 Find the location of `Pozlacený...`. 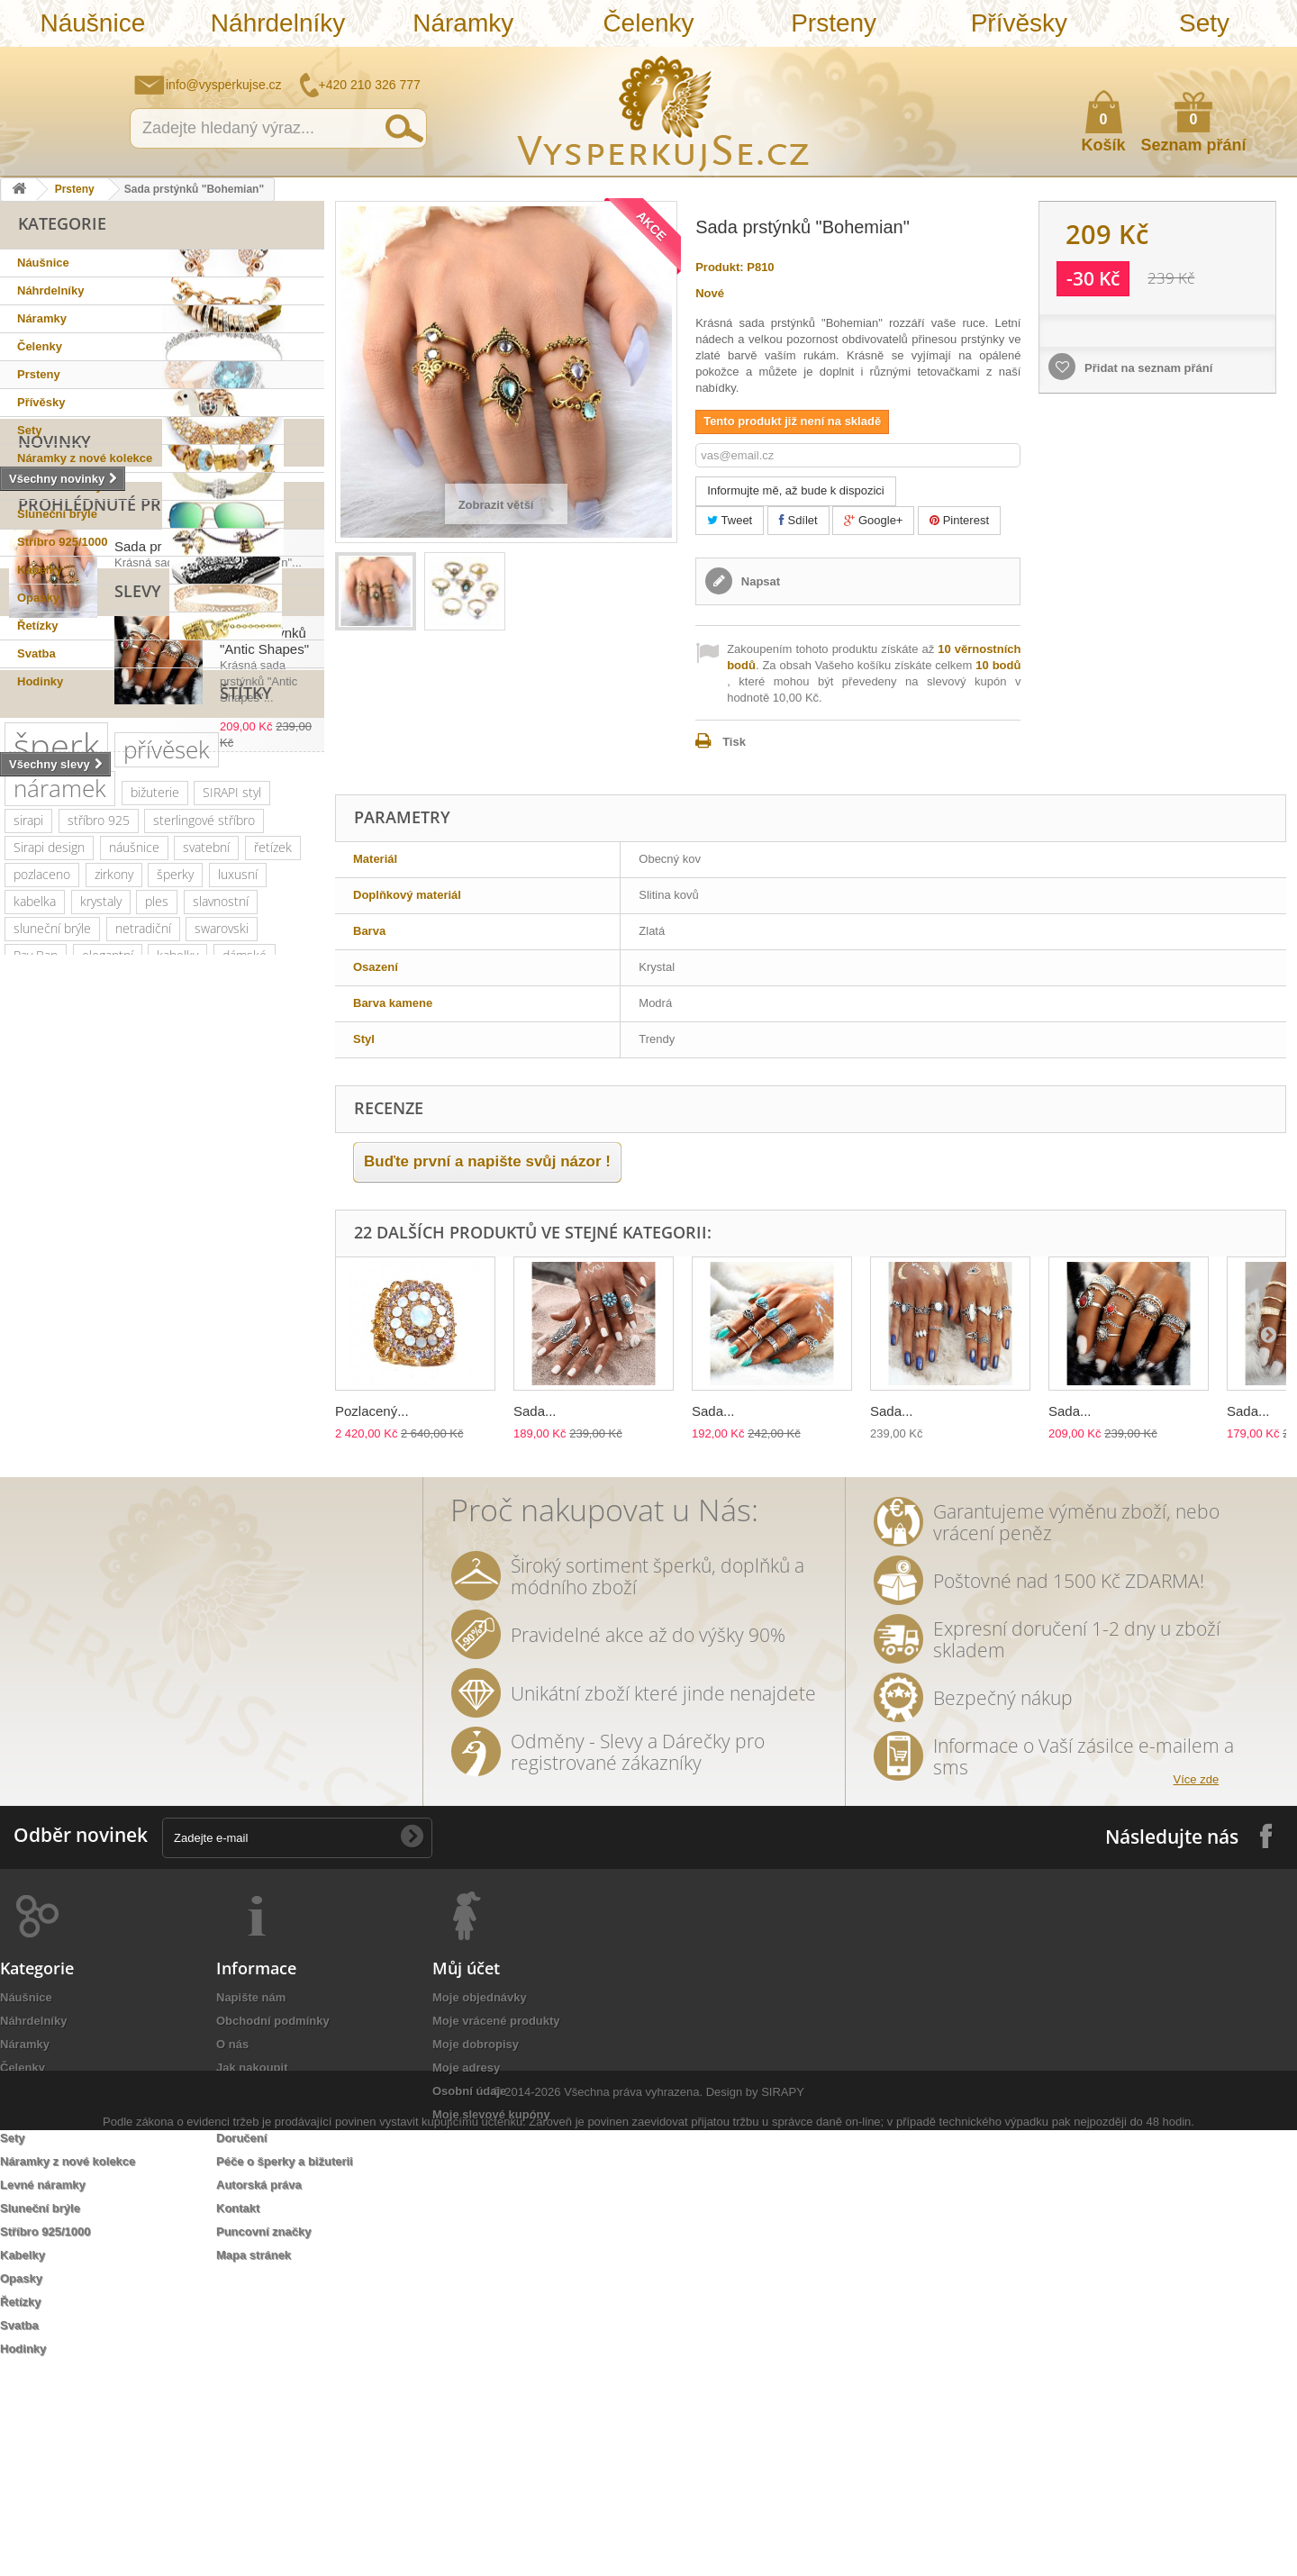

Pozlacený... is located at coordinates (372, 1411).